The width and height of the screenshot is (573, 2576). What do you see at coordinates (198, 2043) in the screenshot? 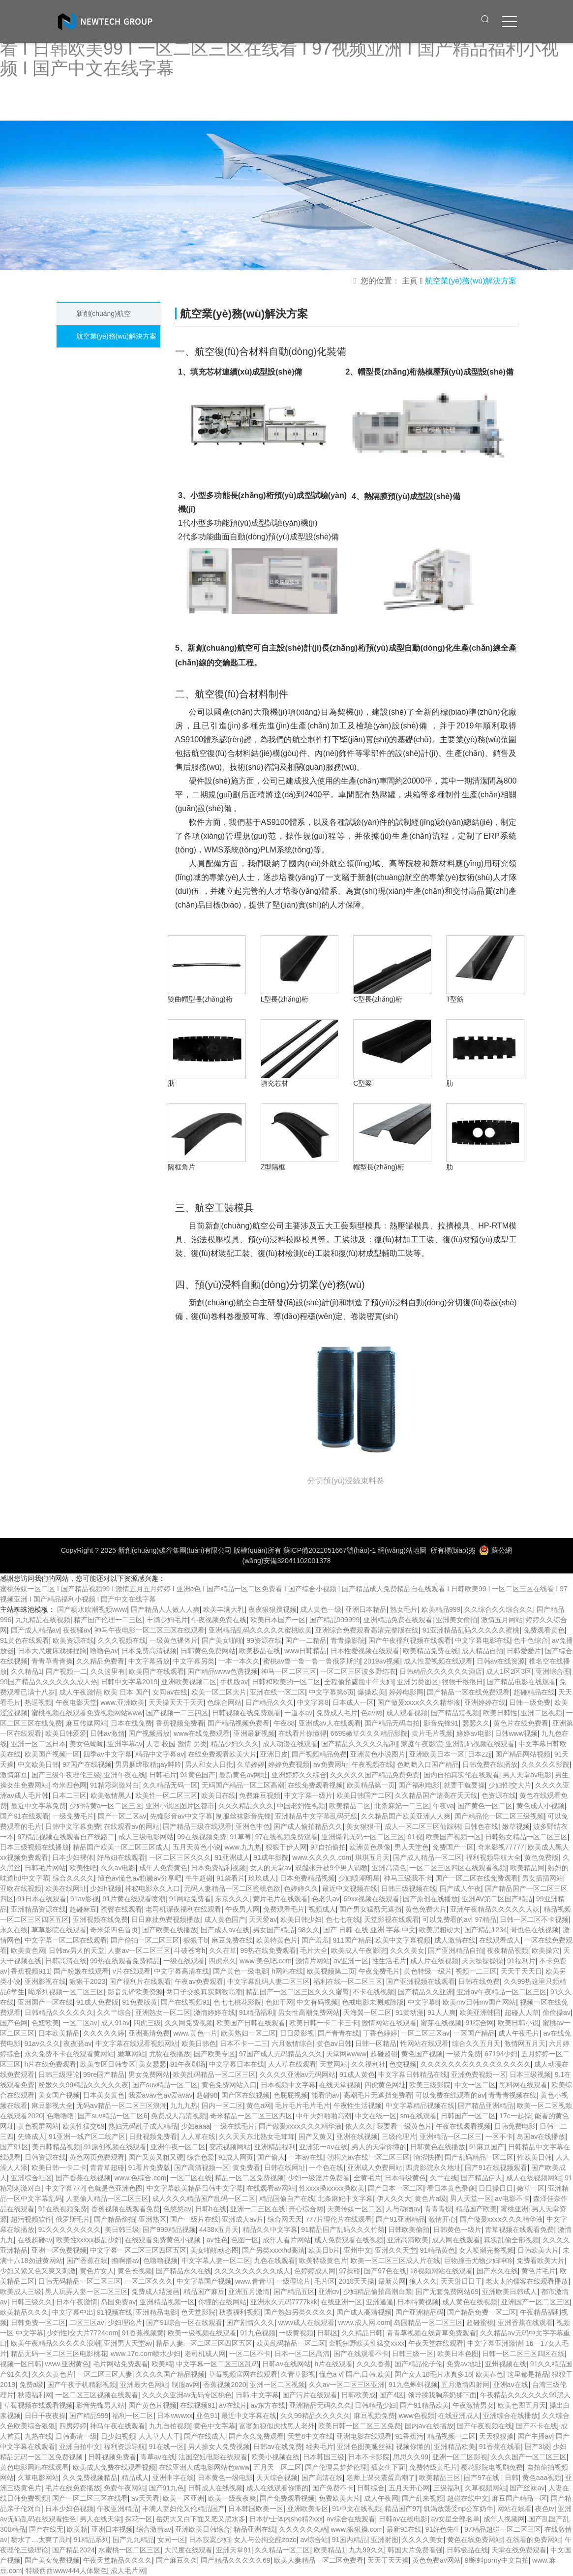
I see `欧美日韩色` at bounding box center [198, 2043].